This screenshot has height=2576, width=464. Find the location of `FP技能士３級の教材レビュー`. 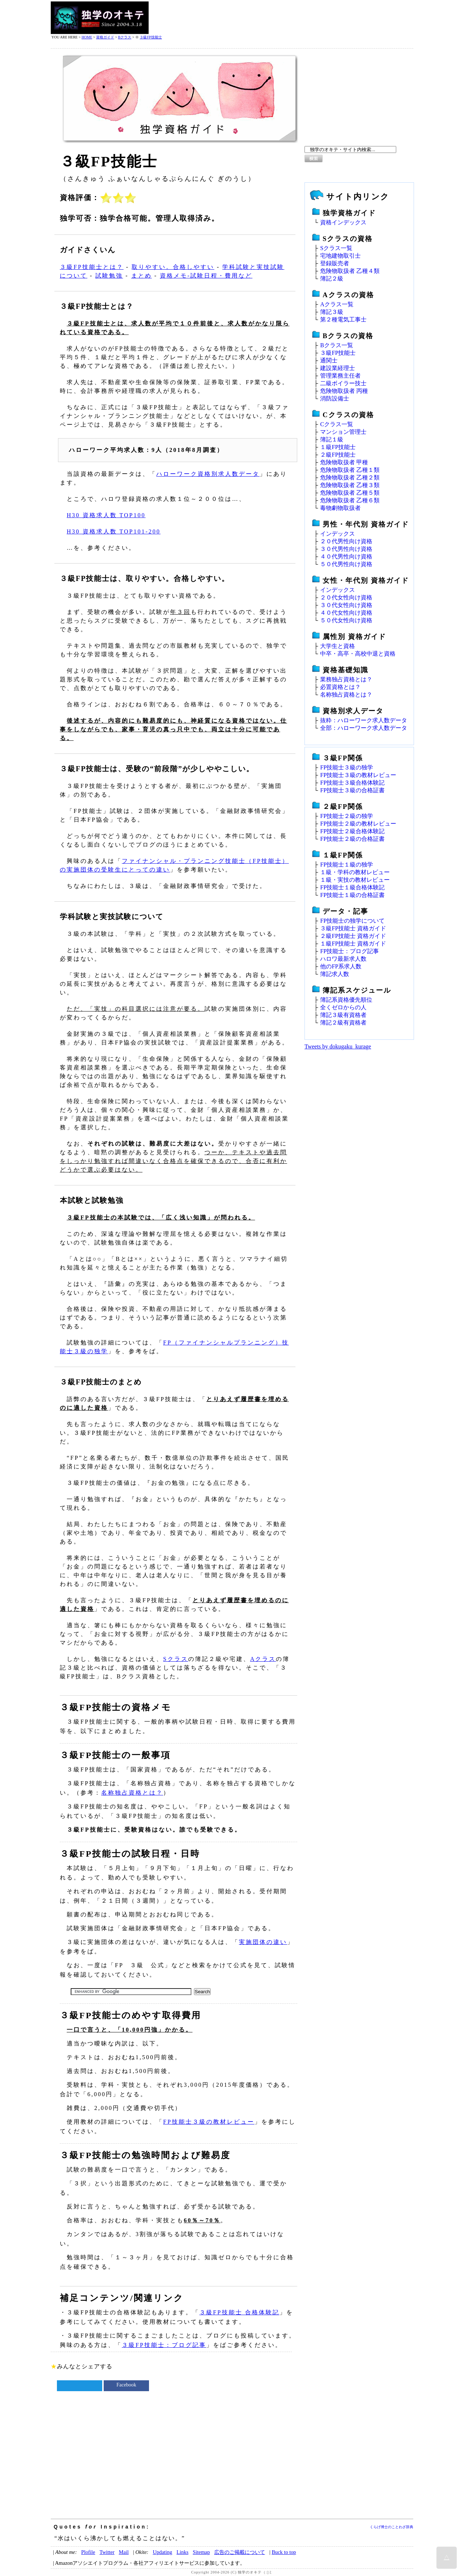

FP技能士３級の教材レビュー is located at coordinates (208, 2122).